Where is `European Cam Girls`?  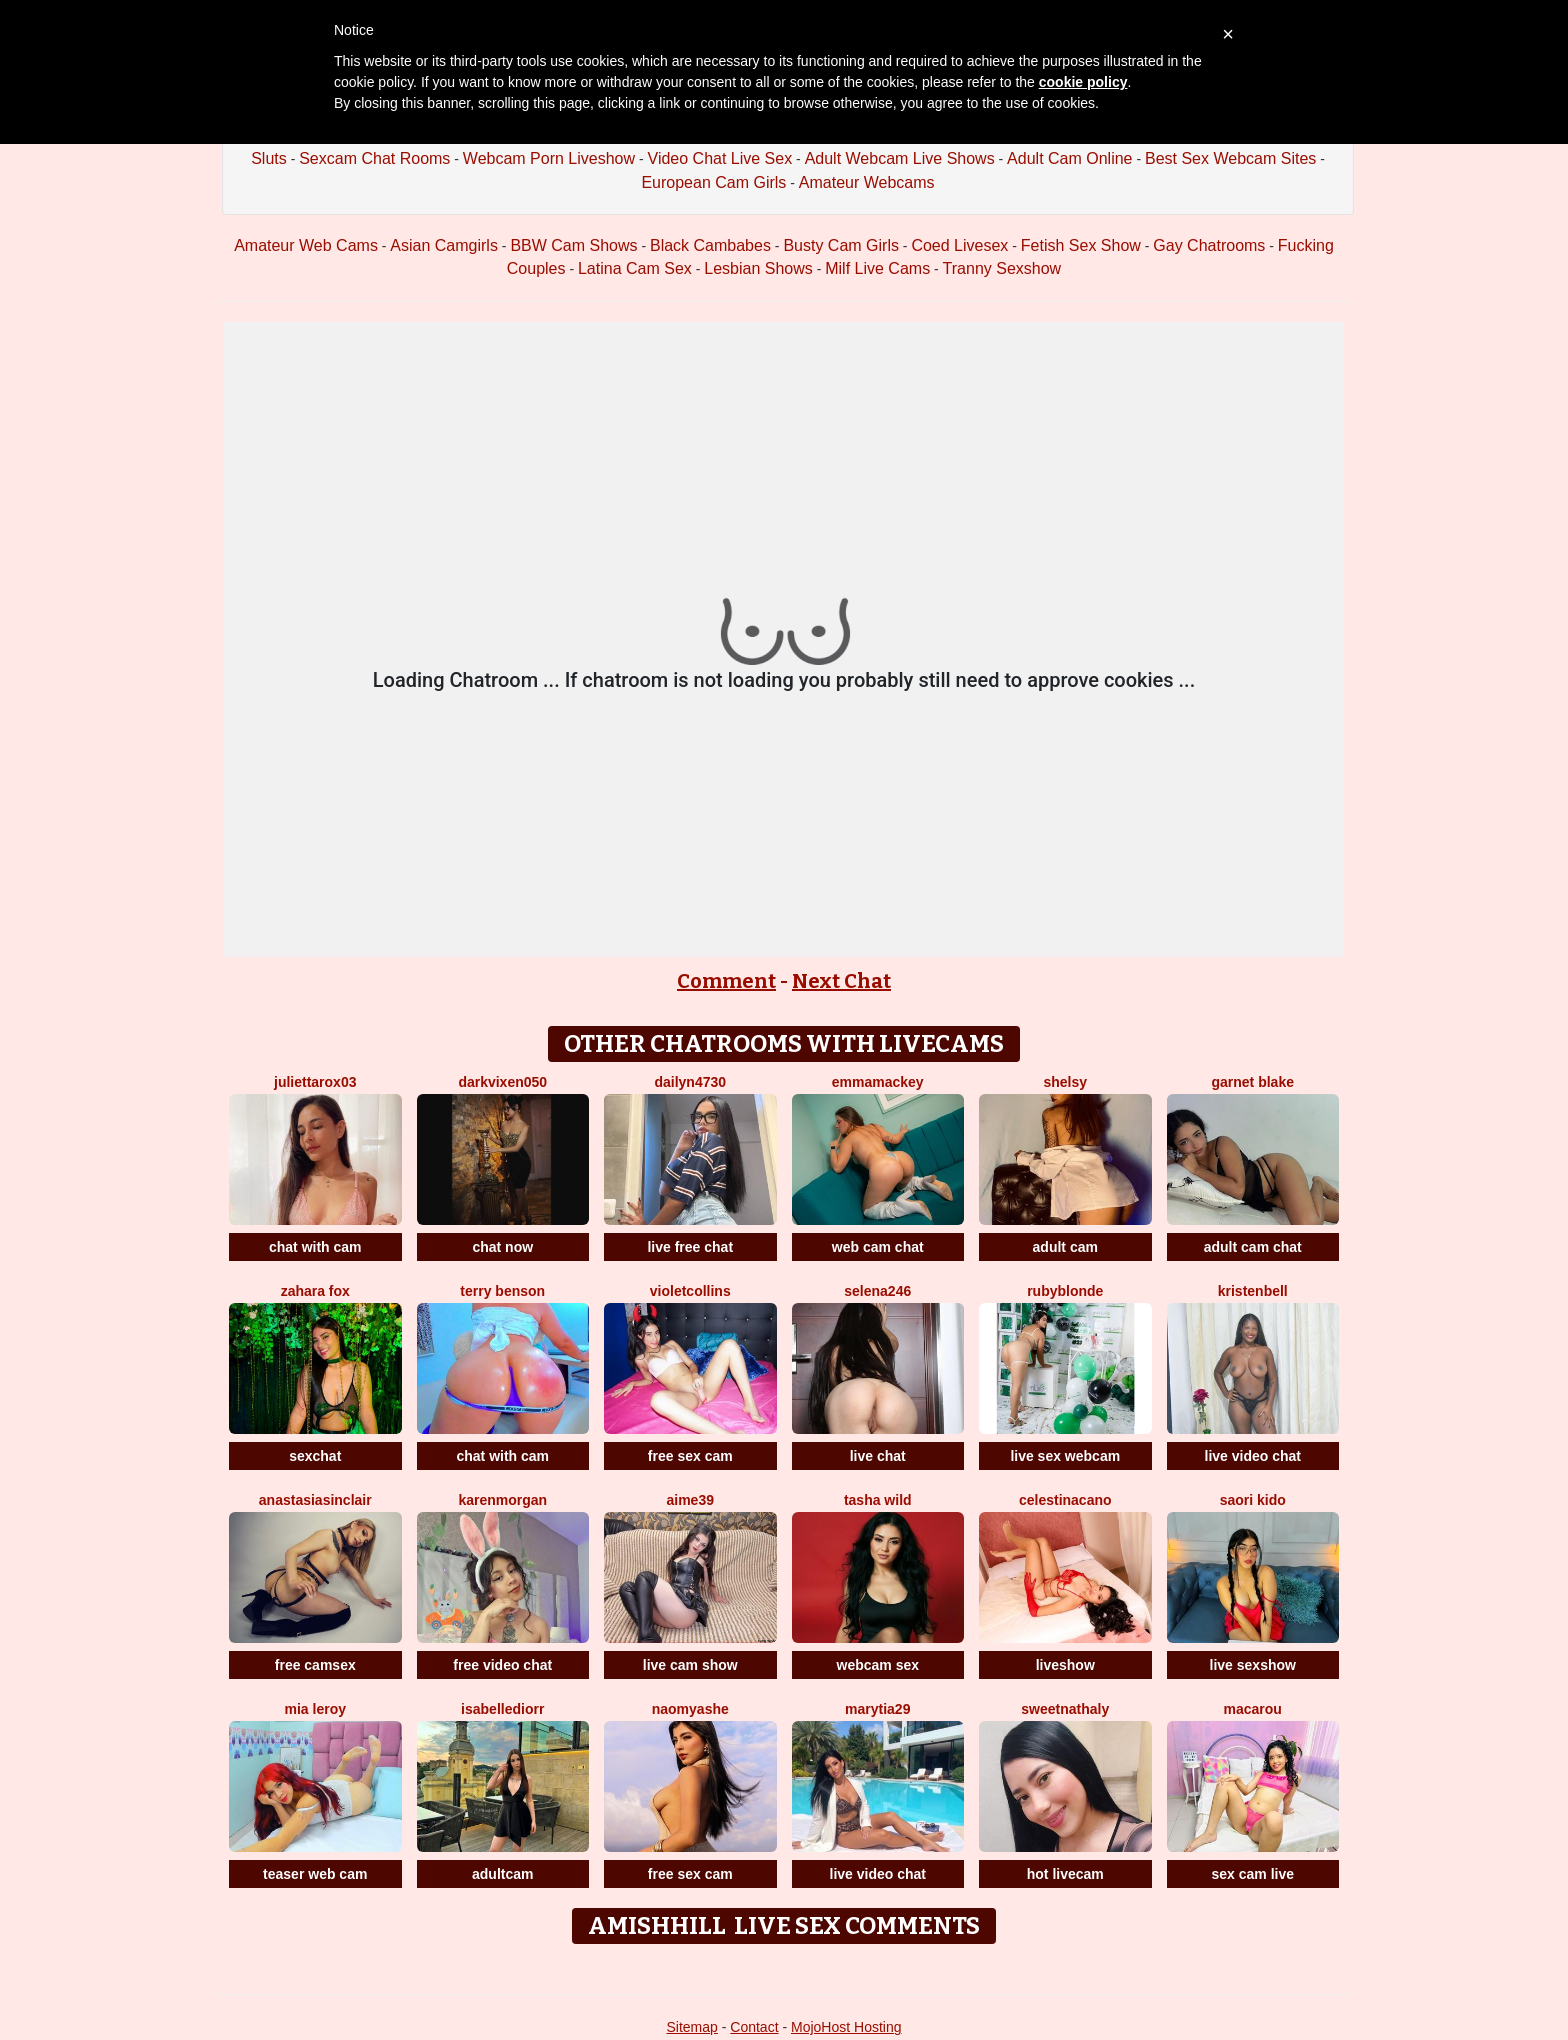
European Cam Girls is located at coordinates (713, 182).